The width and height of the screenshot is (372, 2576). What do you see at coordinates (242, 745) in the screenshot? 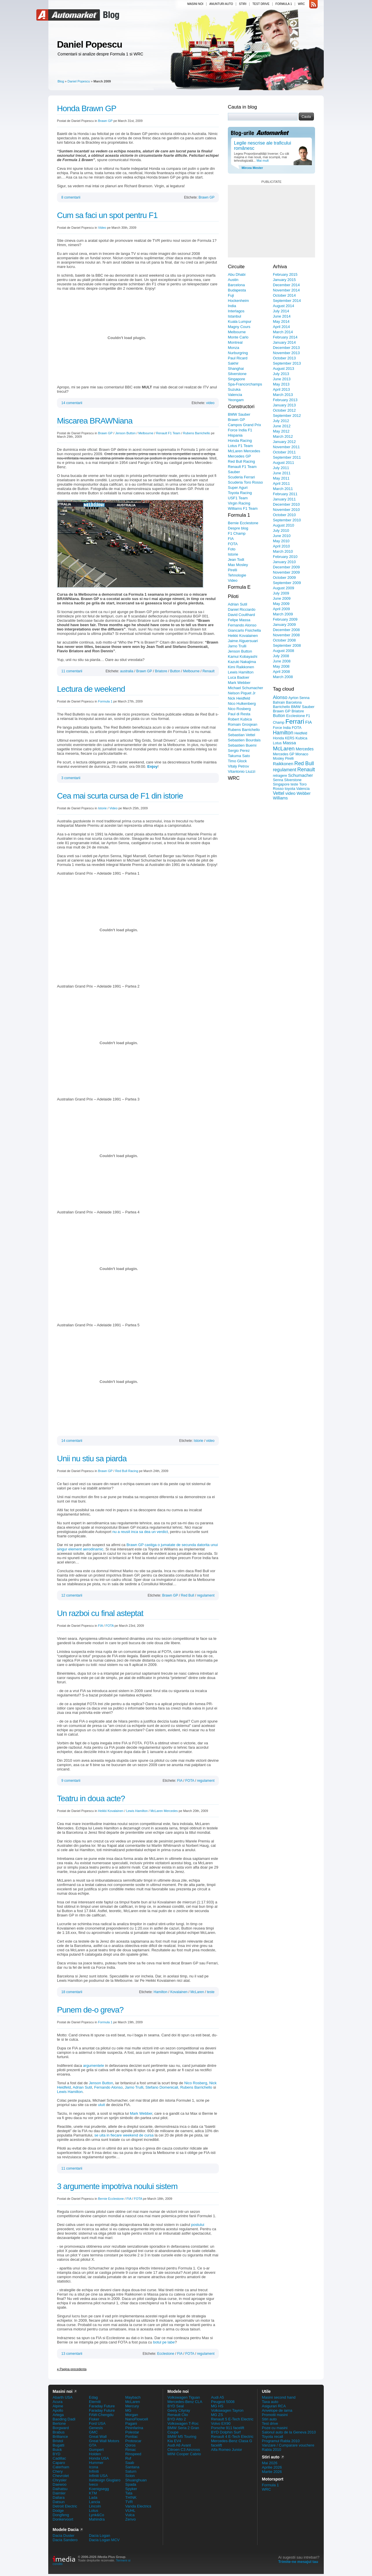
I see `Sebastien Buemi` at bounding box center [242, 745].